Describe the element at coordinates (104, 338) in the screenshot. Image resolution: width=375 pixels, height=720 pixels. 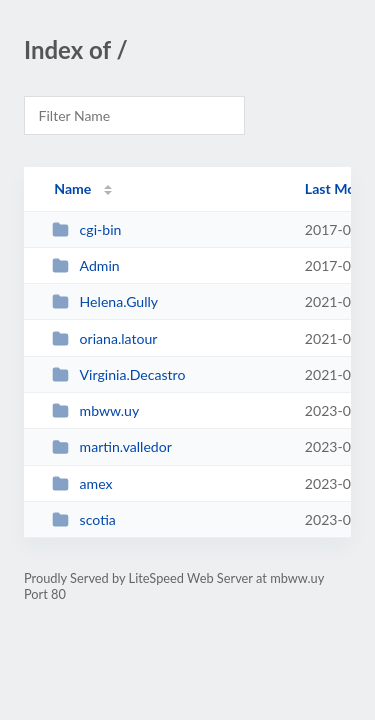
I see `oriana.latour` at that location.